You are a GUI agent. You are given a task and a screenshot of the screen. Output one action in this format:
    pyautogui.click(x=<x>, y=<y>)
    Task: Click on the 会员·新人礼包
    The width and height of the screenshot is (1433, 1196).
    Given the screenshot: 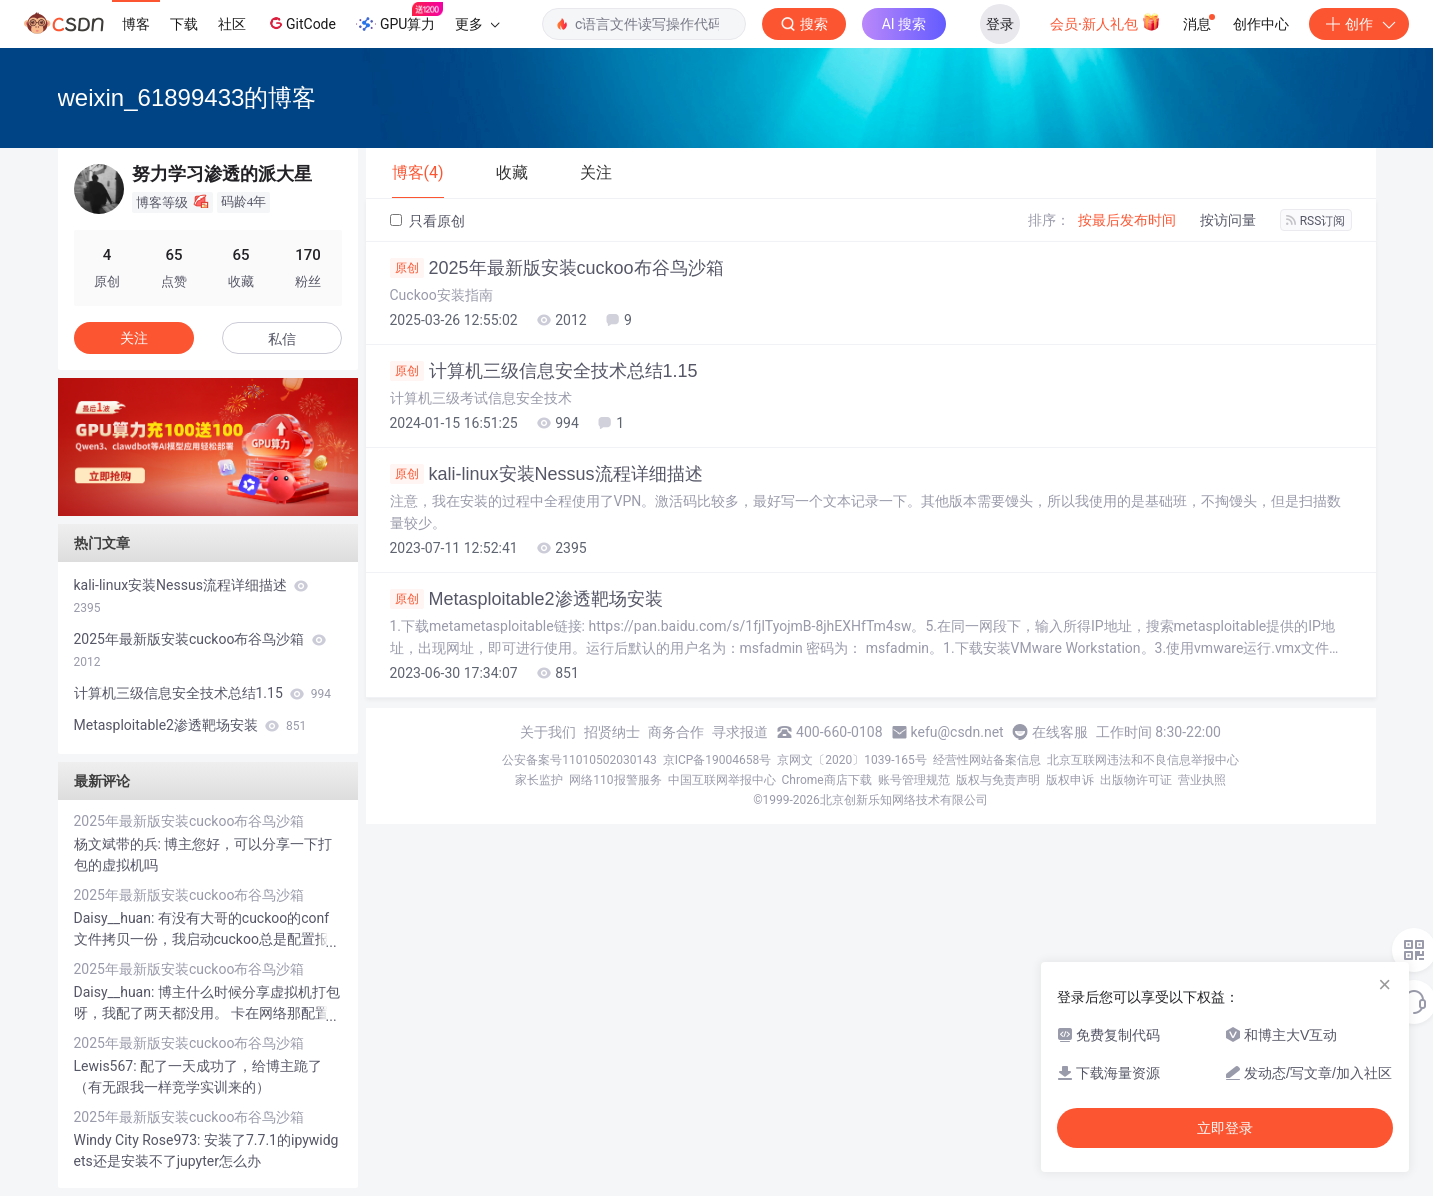 What is the action you would take?
    pyautogui.click(x=1105, y=22)
    